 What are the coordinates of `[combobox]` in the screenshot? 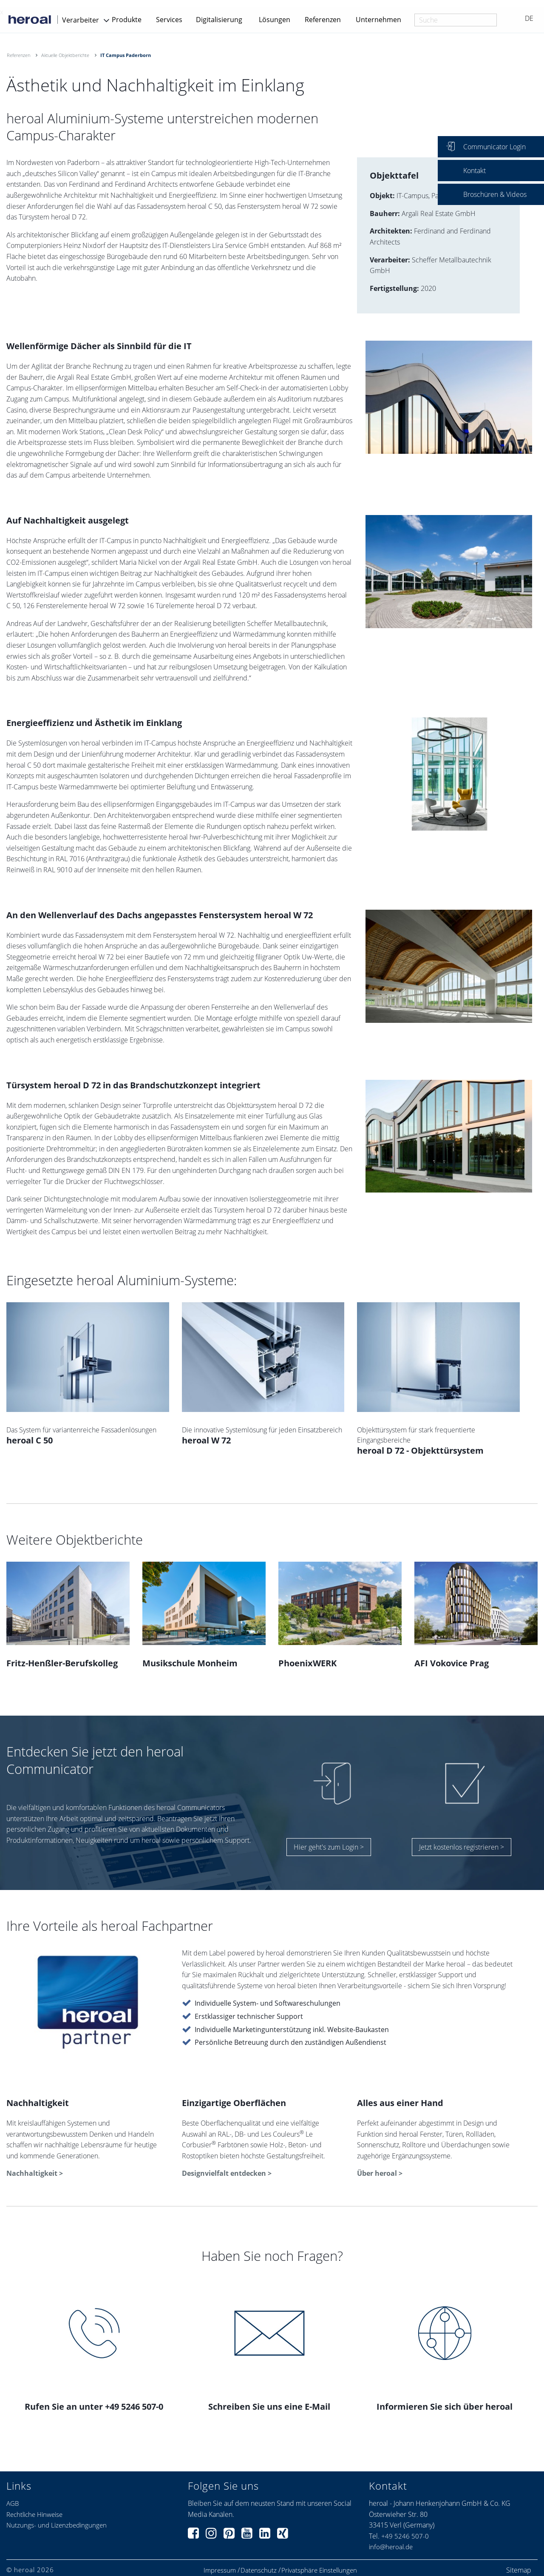 It's located at (455, 20).